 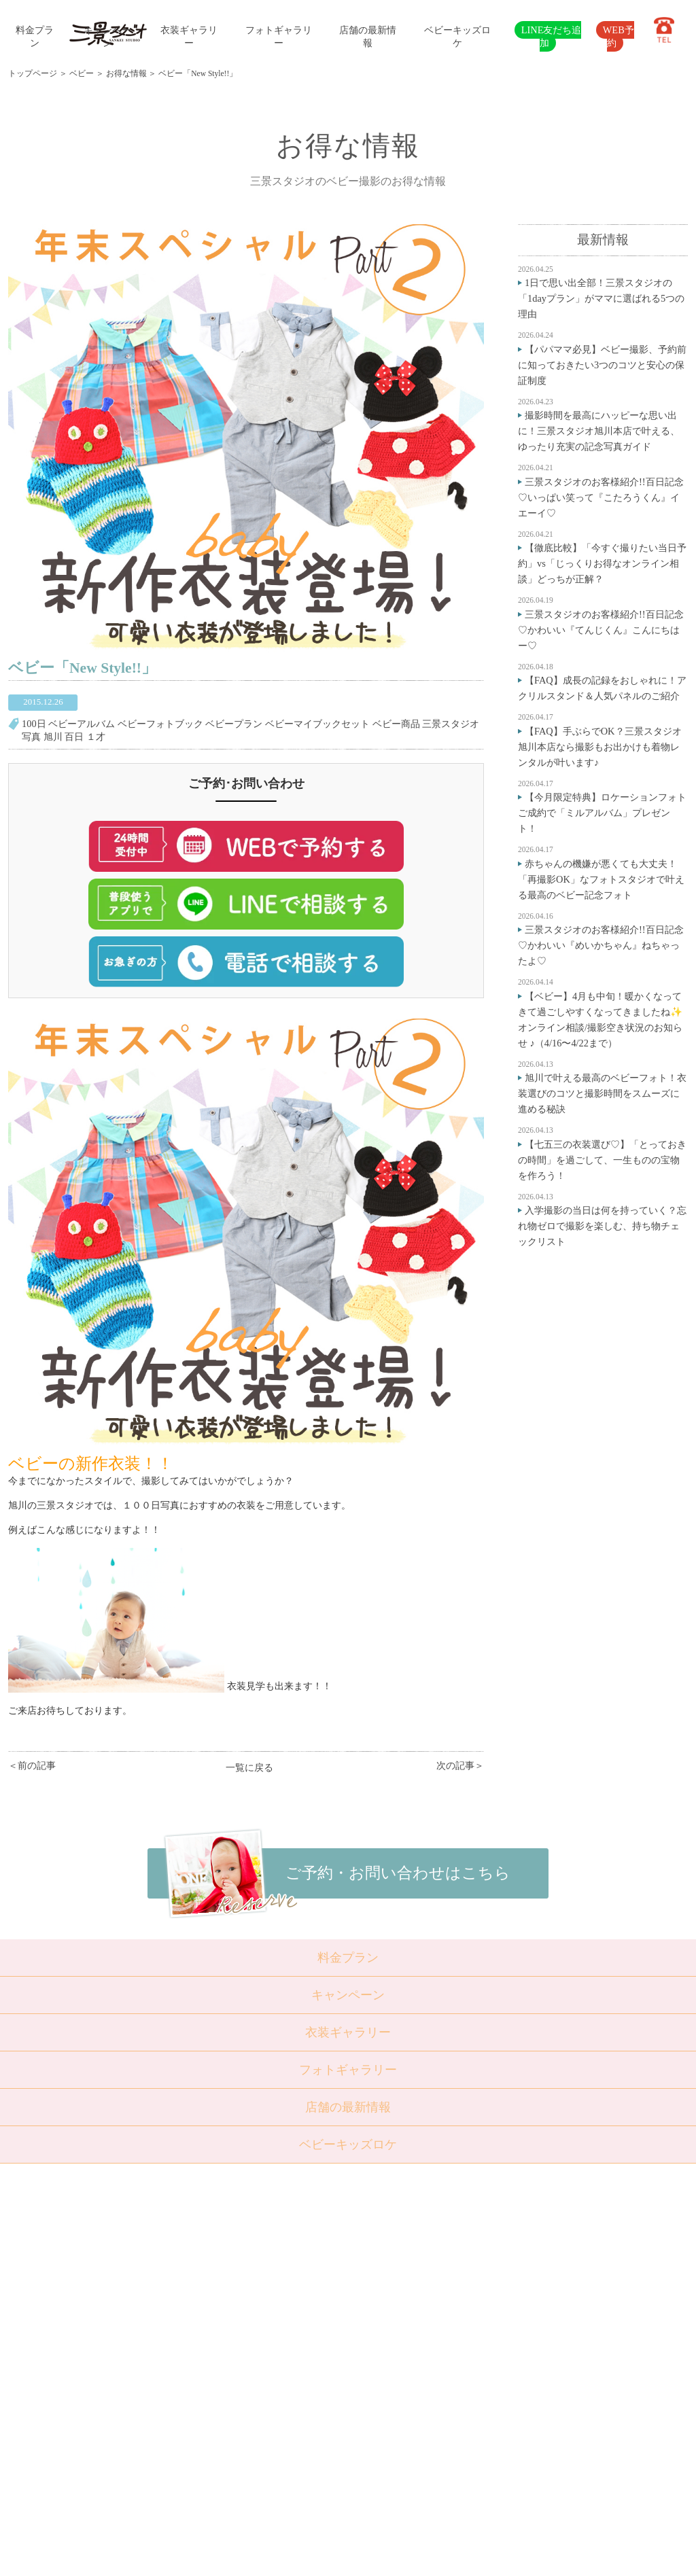 What do you see at coordinates (74, 736) in the screenshot?
I see `百日` at bounding box center [74, 736].